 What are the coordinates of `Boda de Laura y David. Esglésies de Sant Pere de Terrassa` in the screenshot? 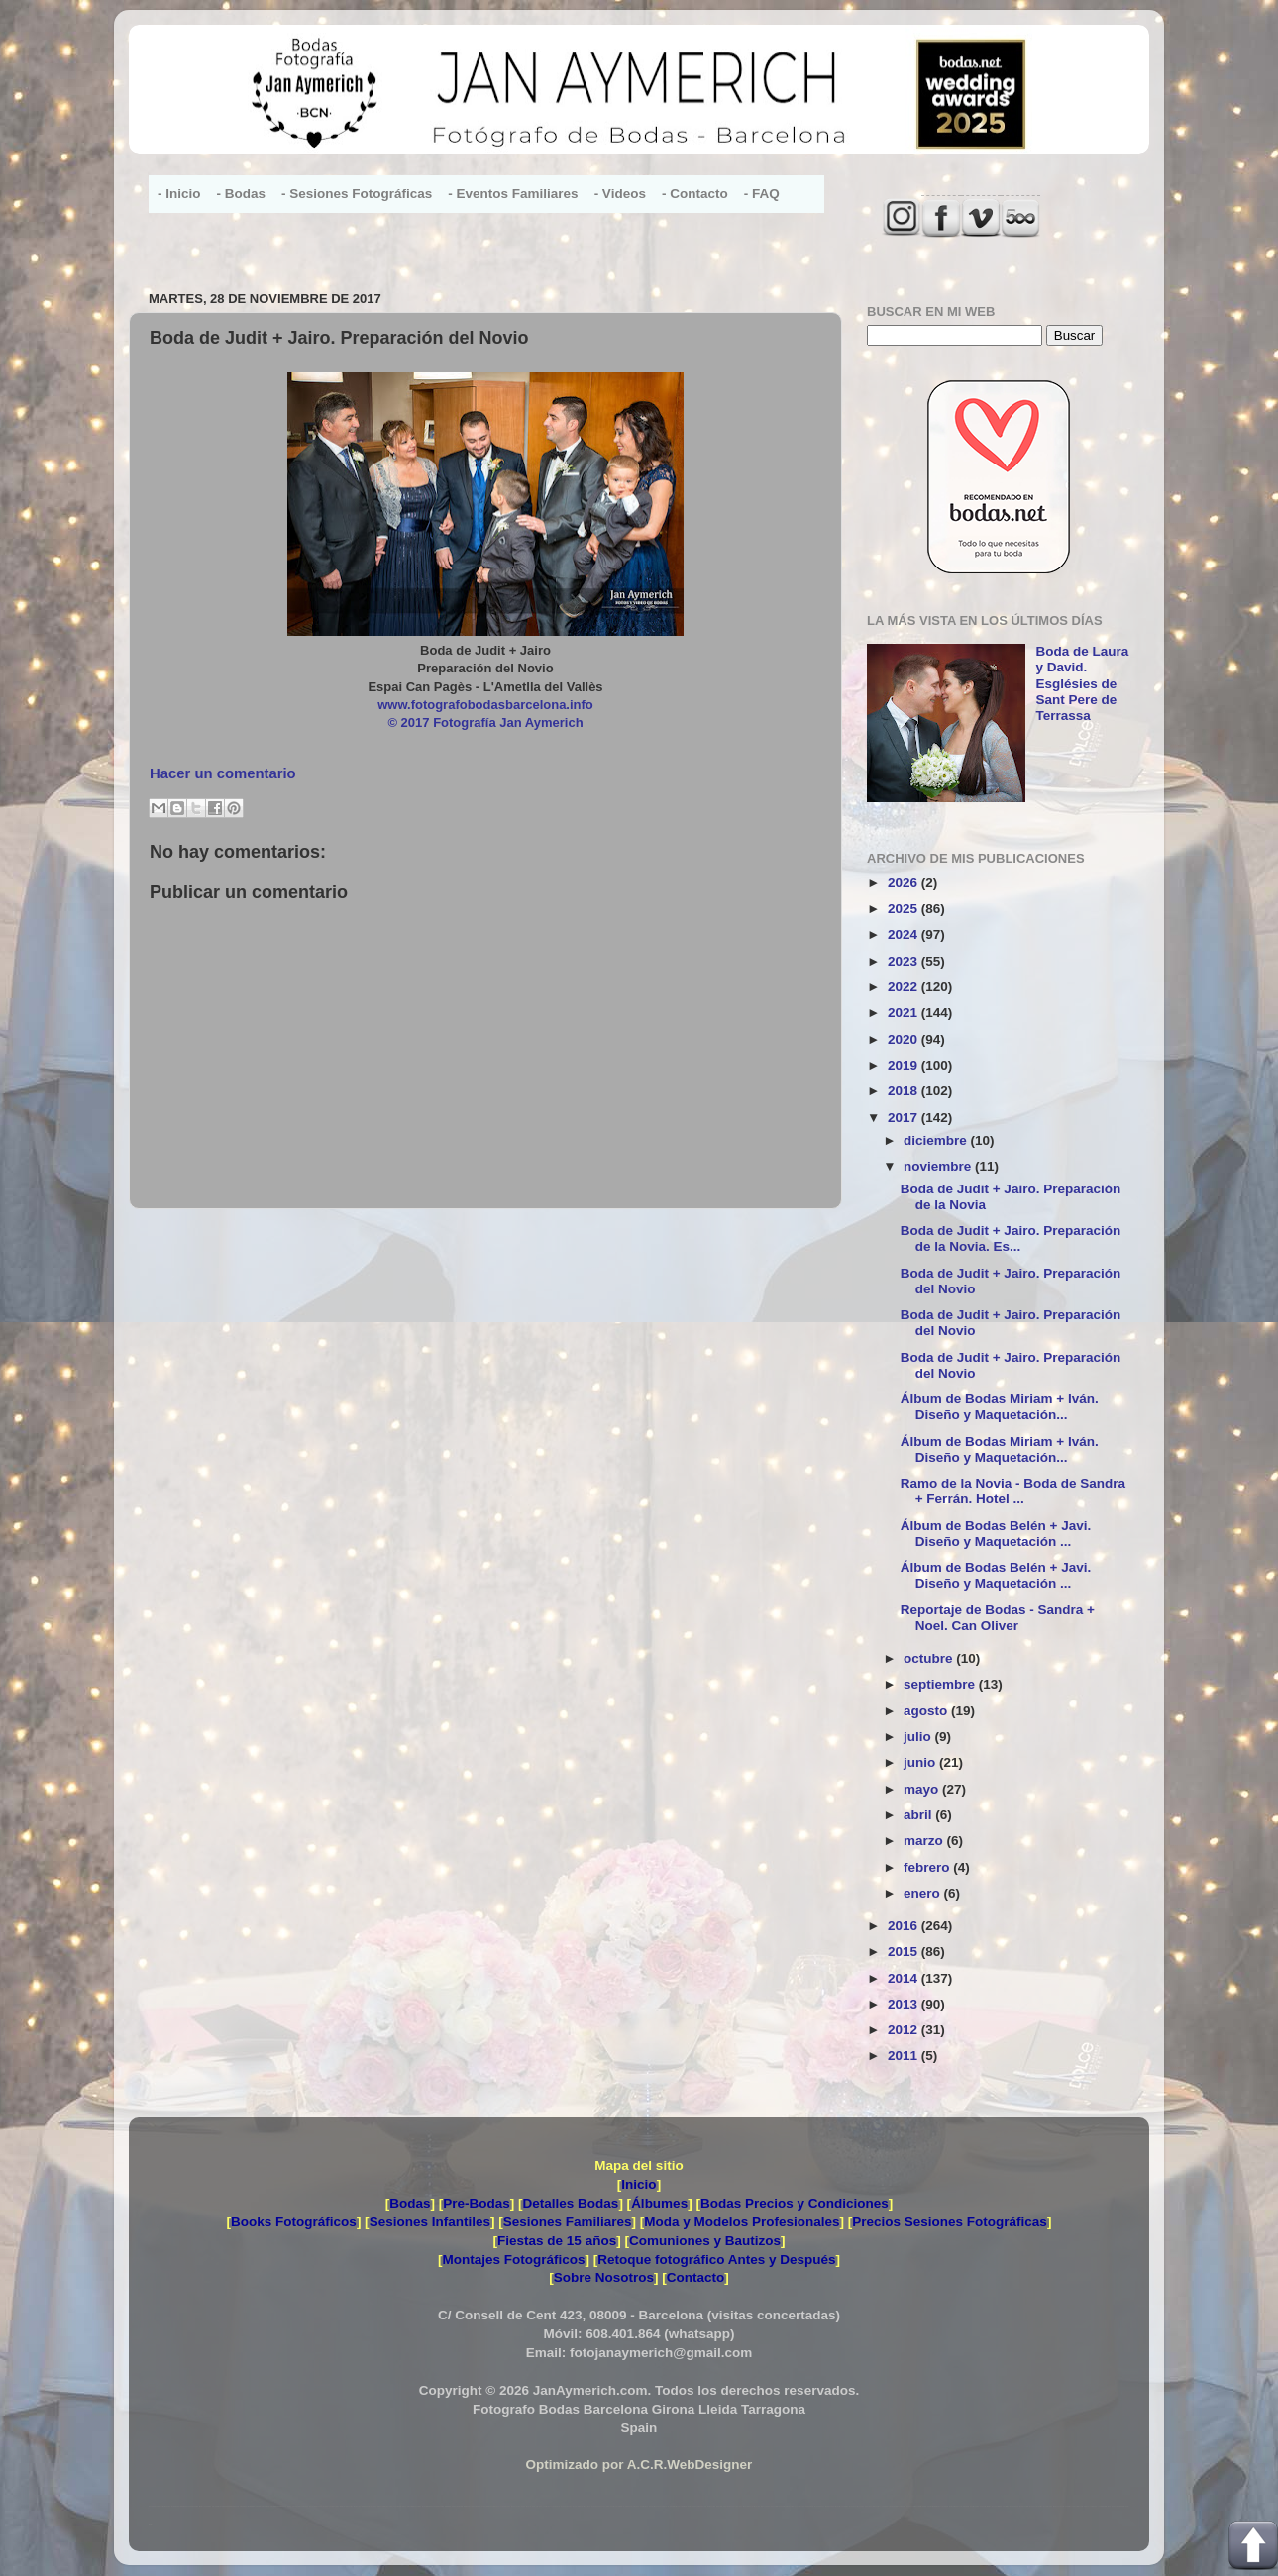 It's located at (1081, 683).